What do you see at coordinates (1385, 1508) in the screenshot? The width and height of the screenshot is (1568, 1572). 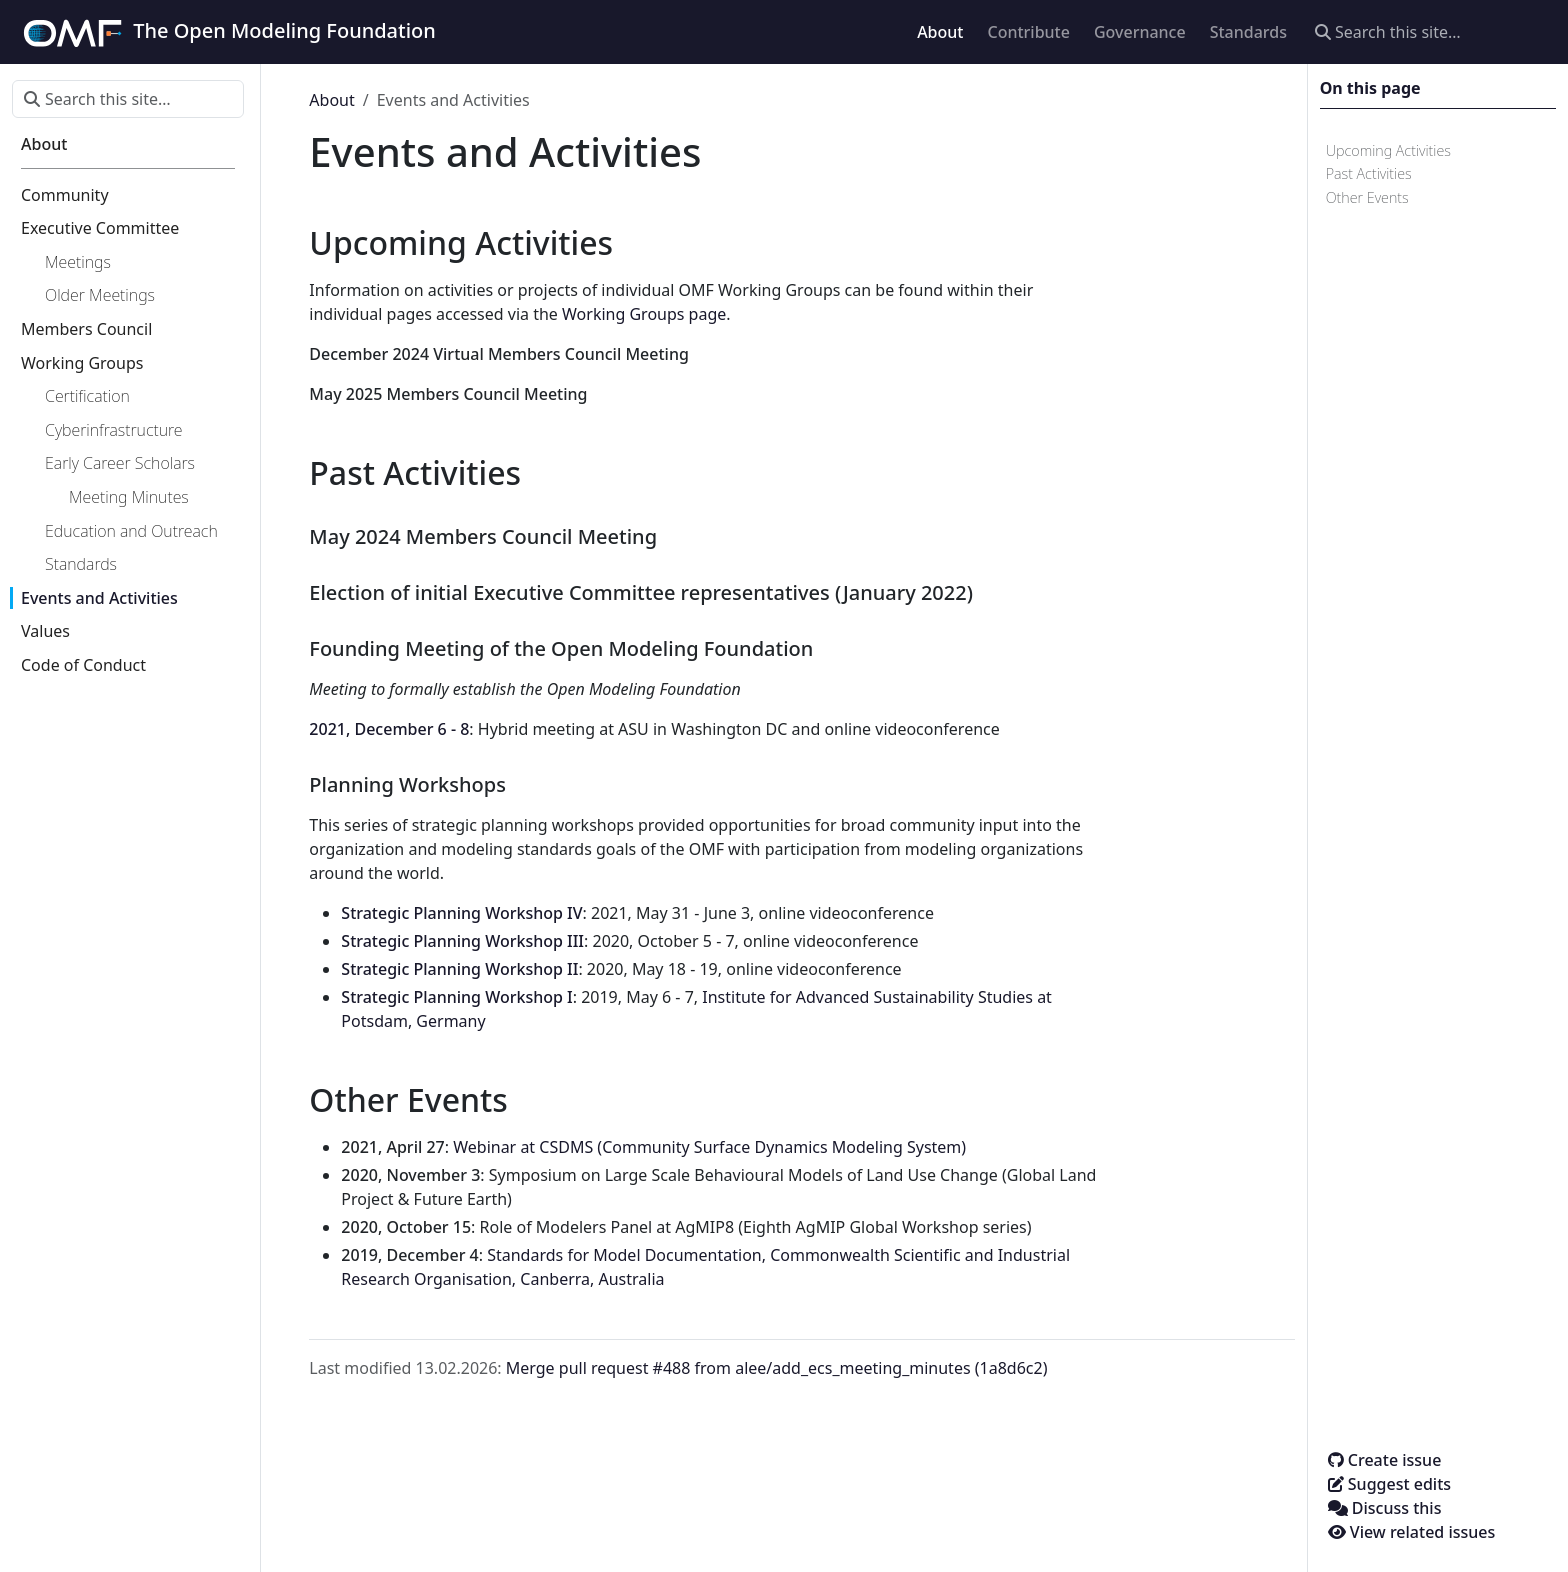 I see `Discuss this` at bounding box center [1385, 1508].